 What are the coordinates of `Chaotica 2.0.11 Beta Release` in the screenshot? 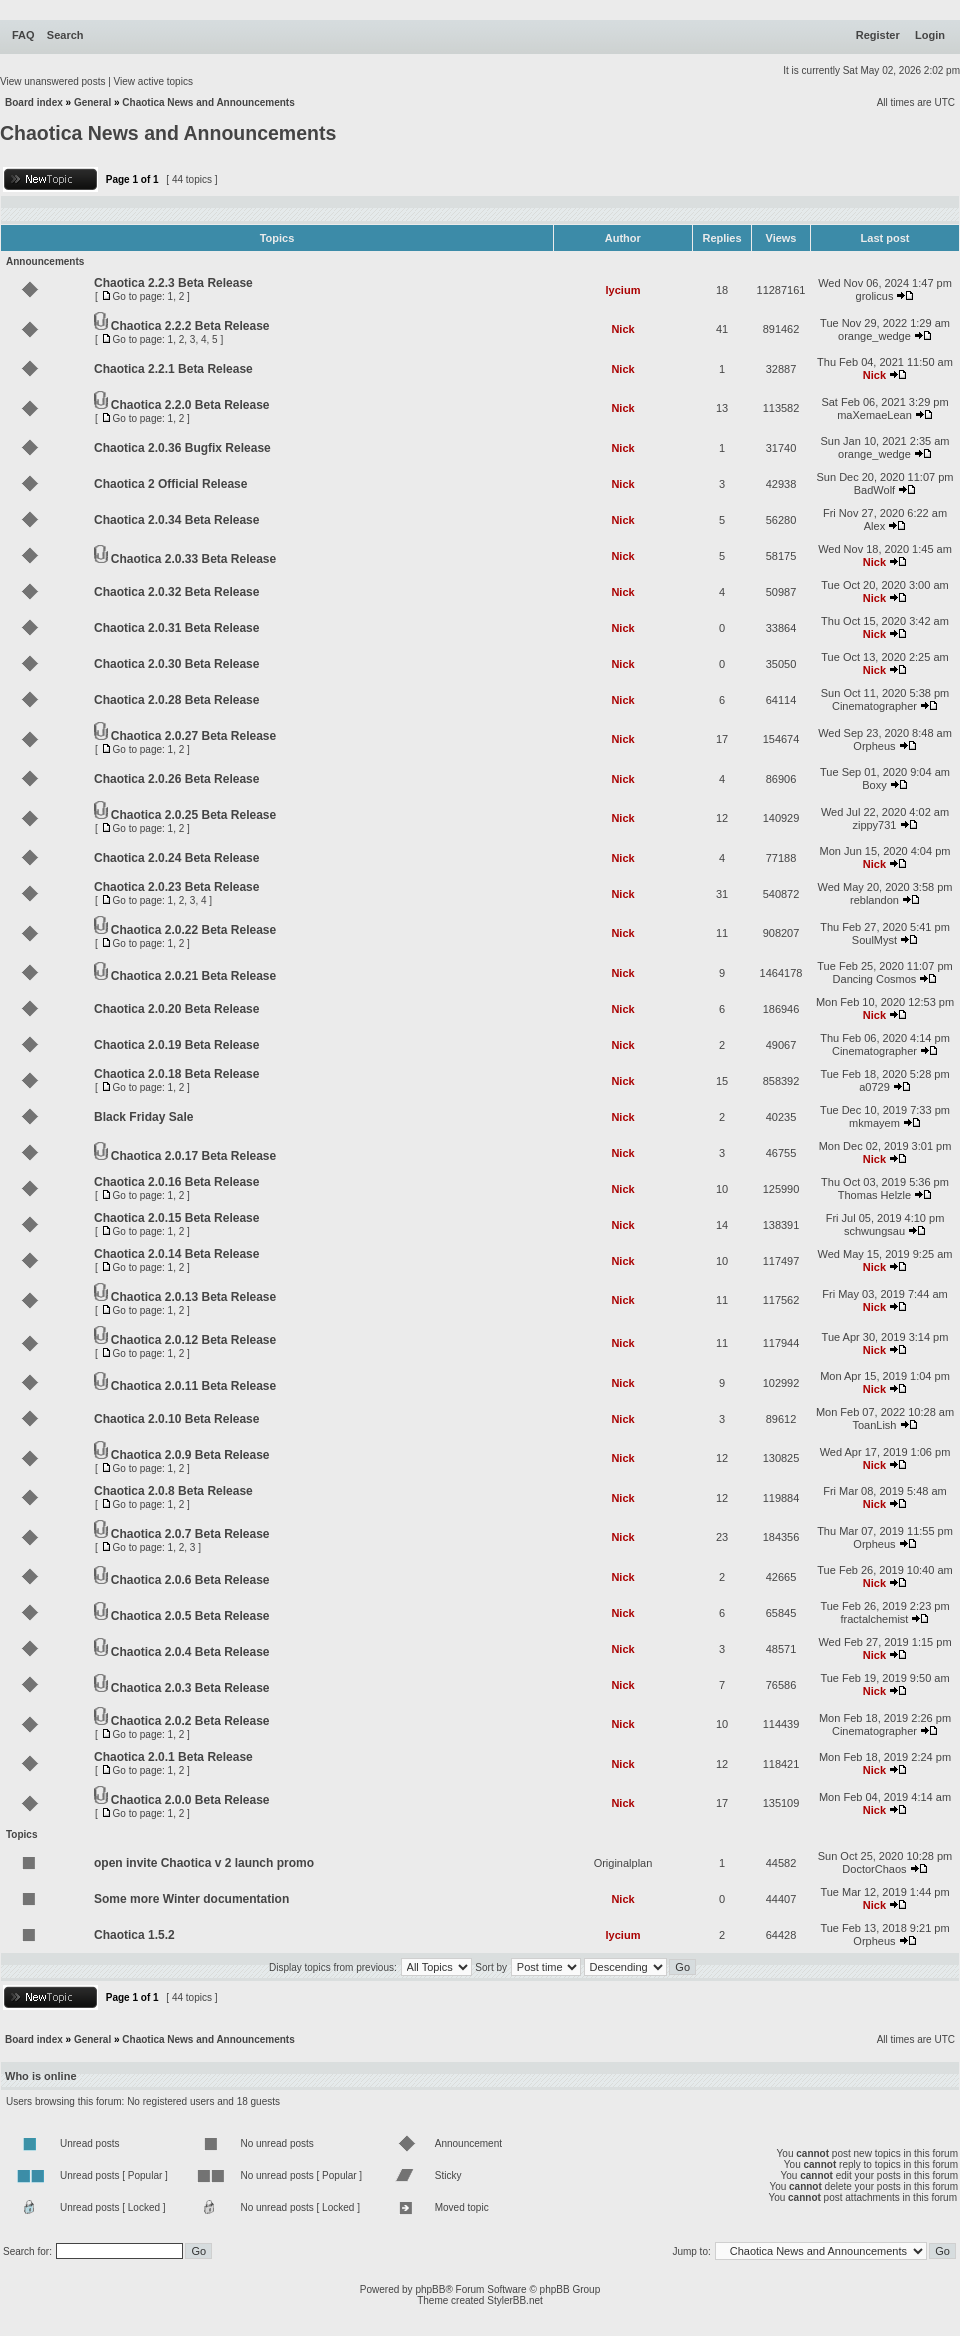 It's located at (193, 1386).